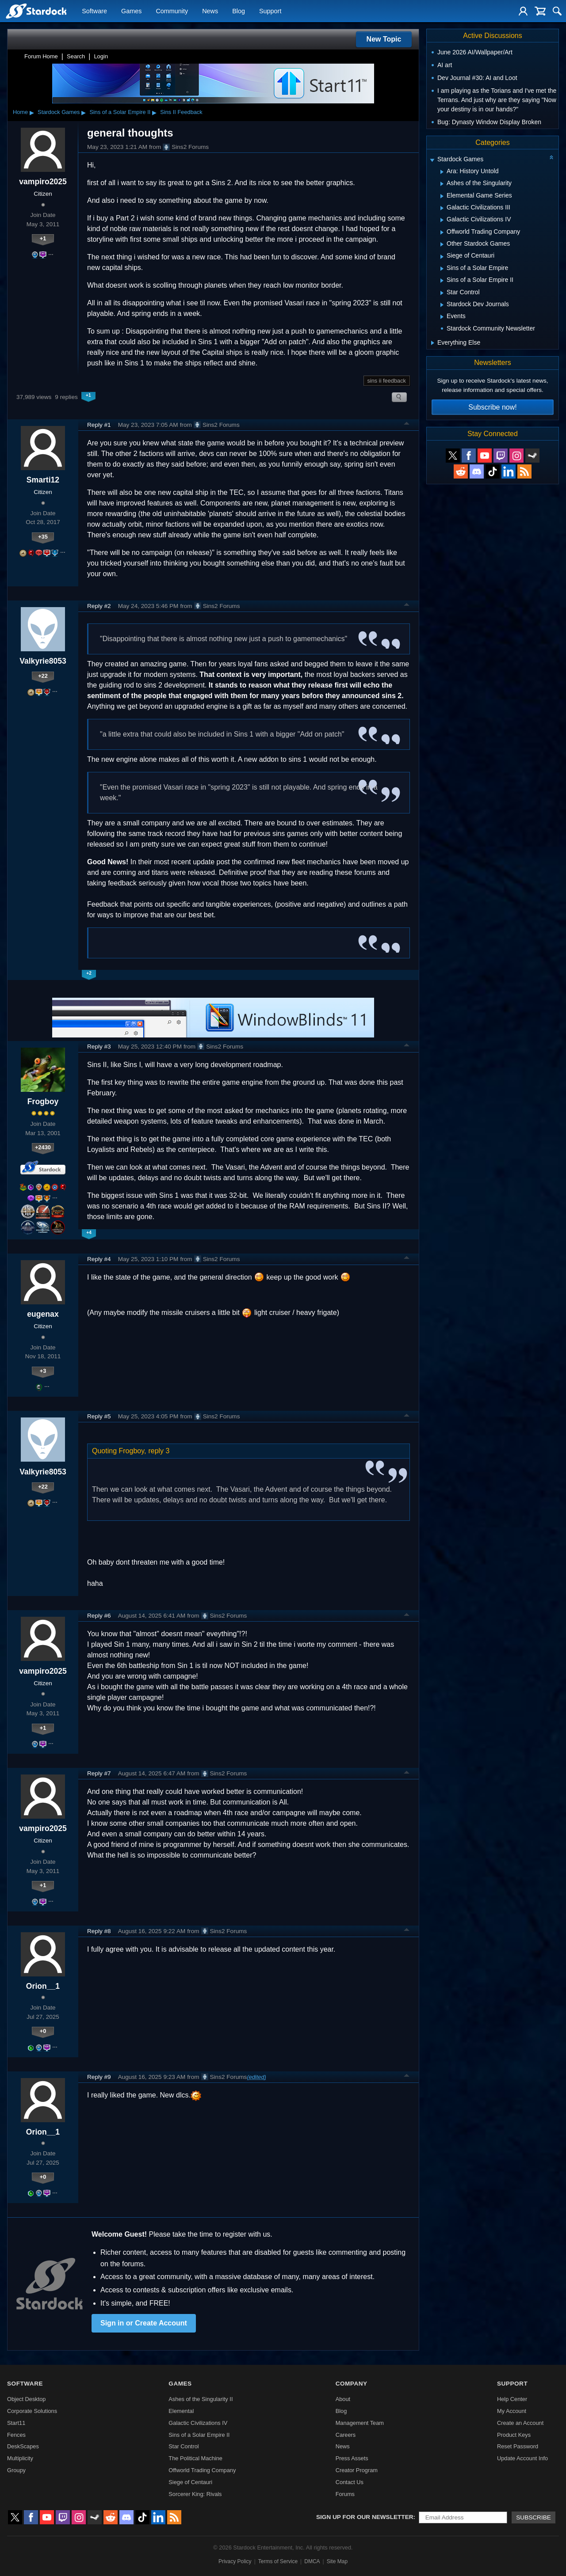 The height and width of the screenshot is (2576, 566). What do you see at coordinates (94, 11) in the screenshot?
I see `Software` at bounding box center [94, 11].